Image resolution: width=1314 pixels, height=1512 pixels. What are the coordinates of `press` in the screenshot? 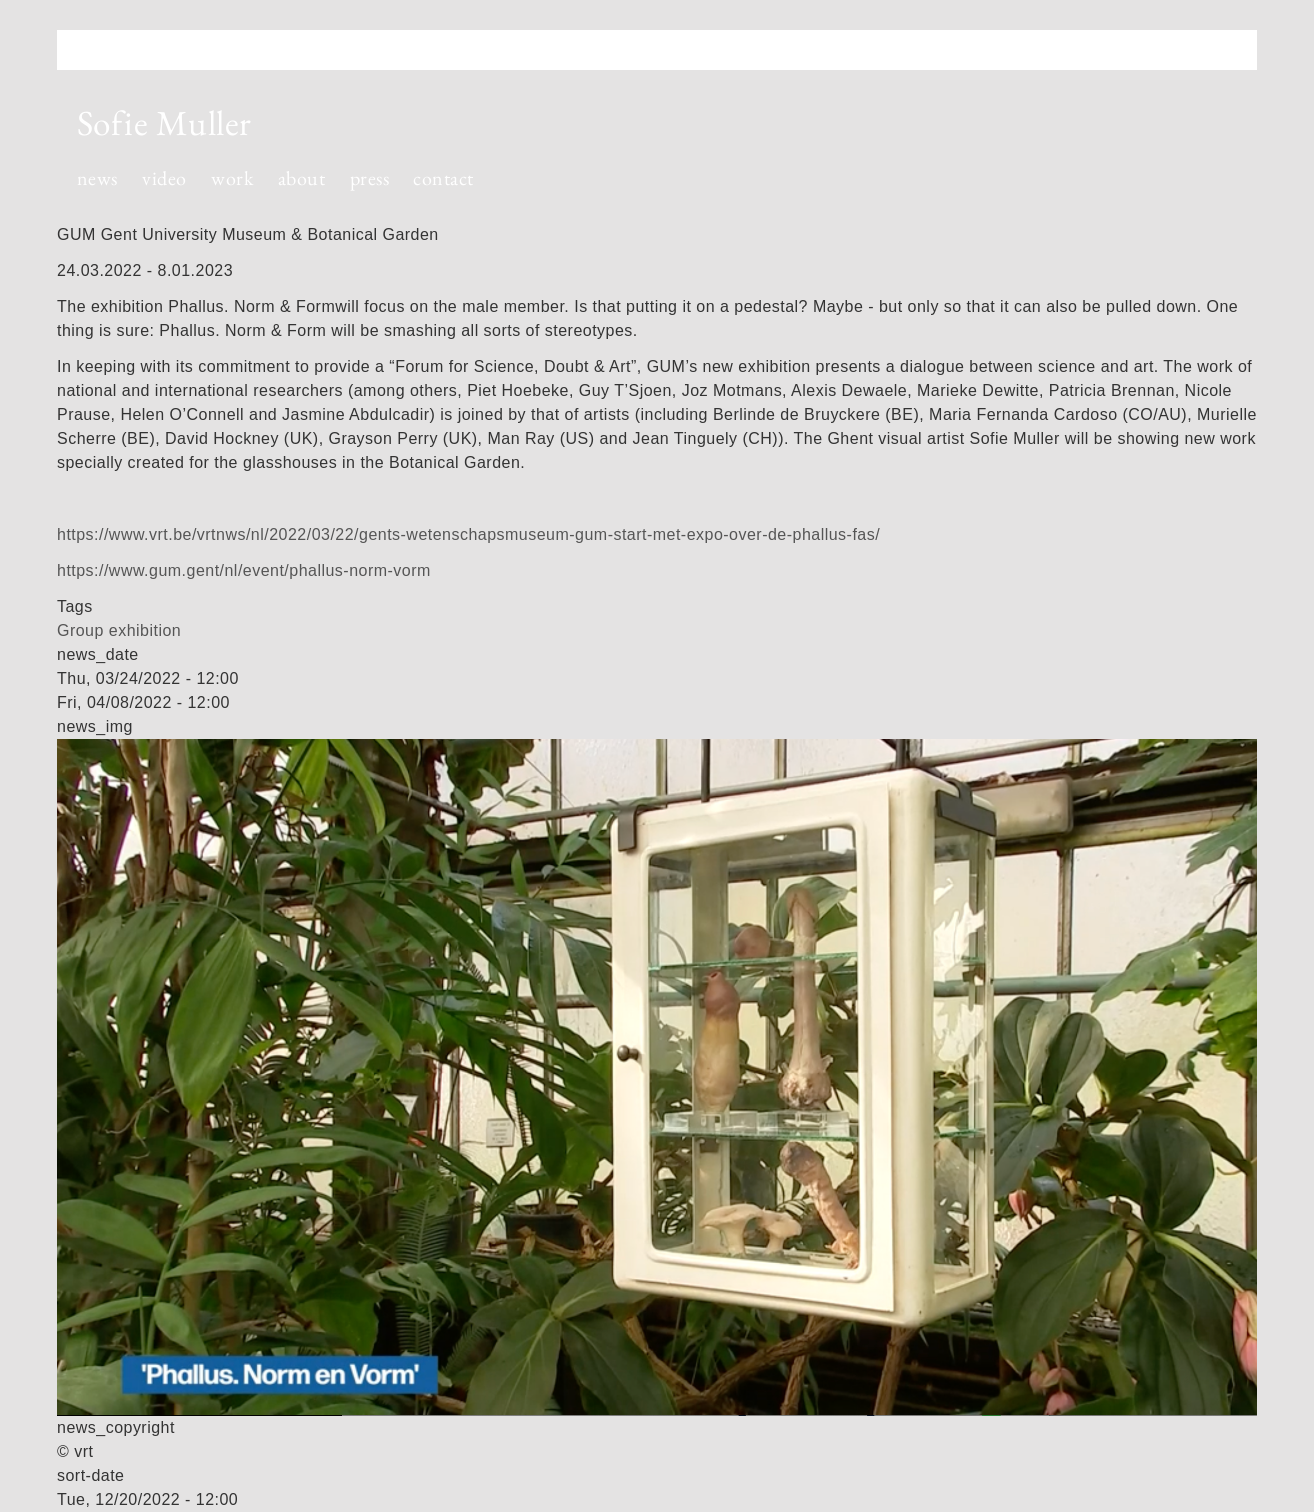 It's located at (369, 178).